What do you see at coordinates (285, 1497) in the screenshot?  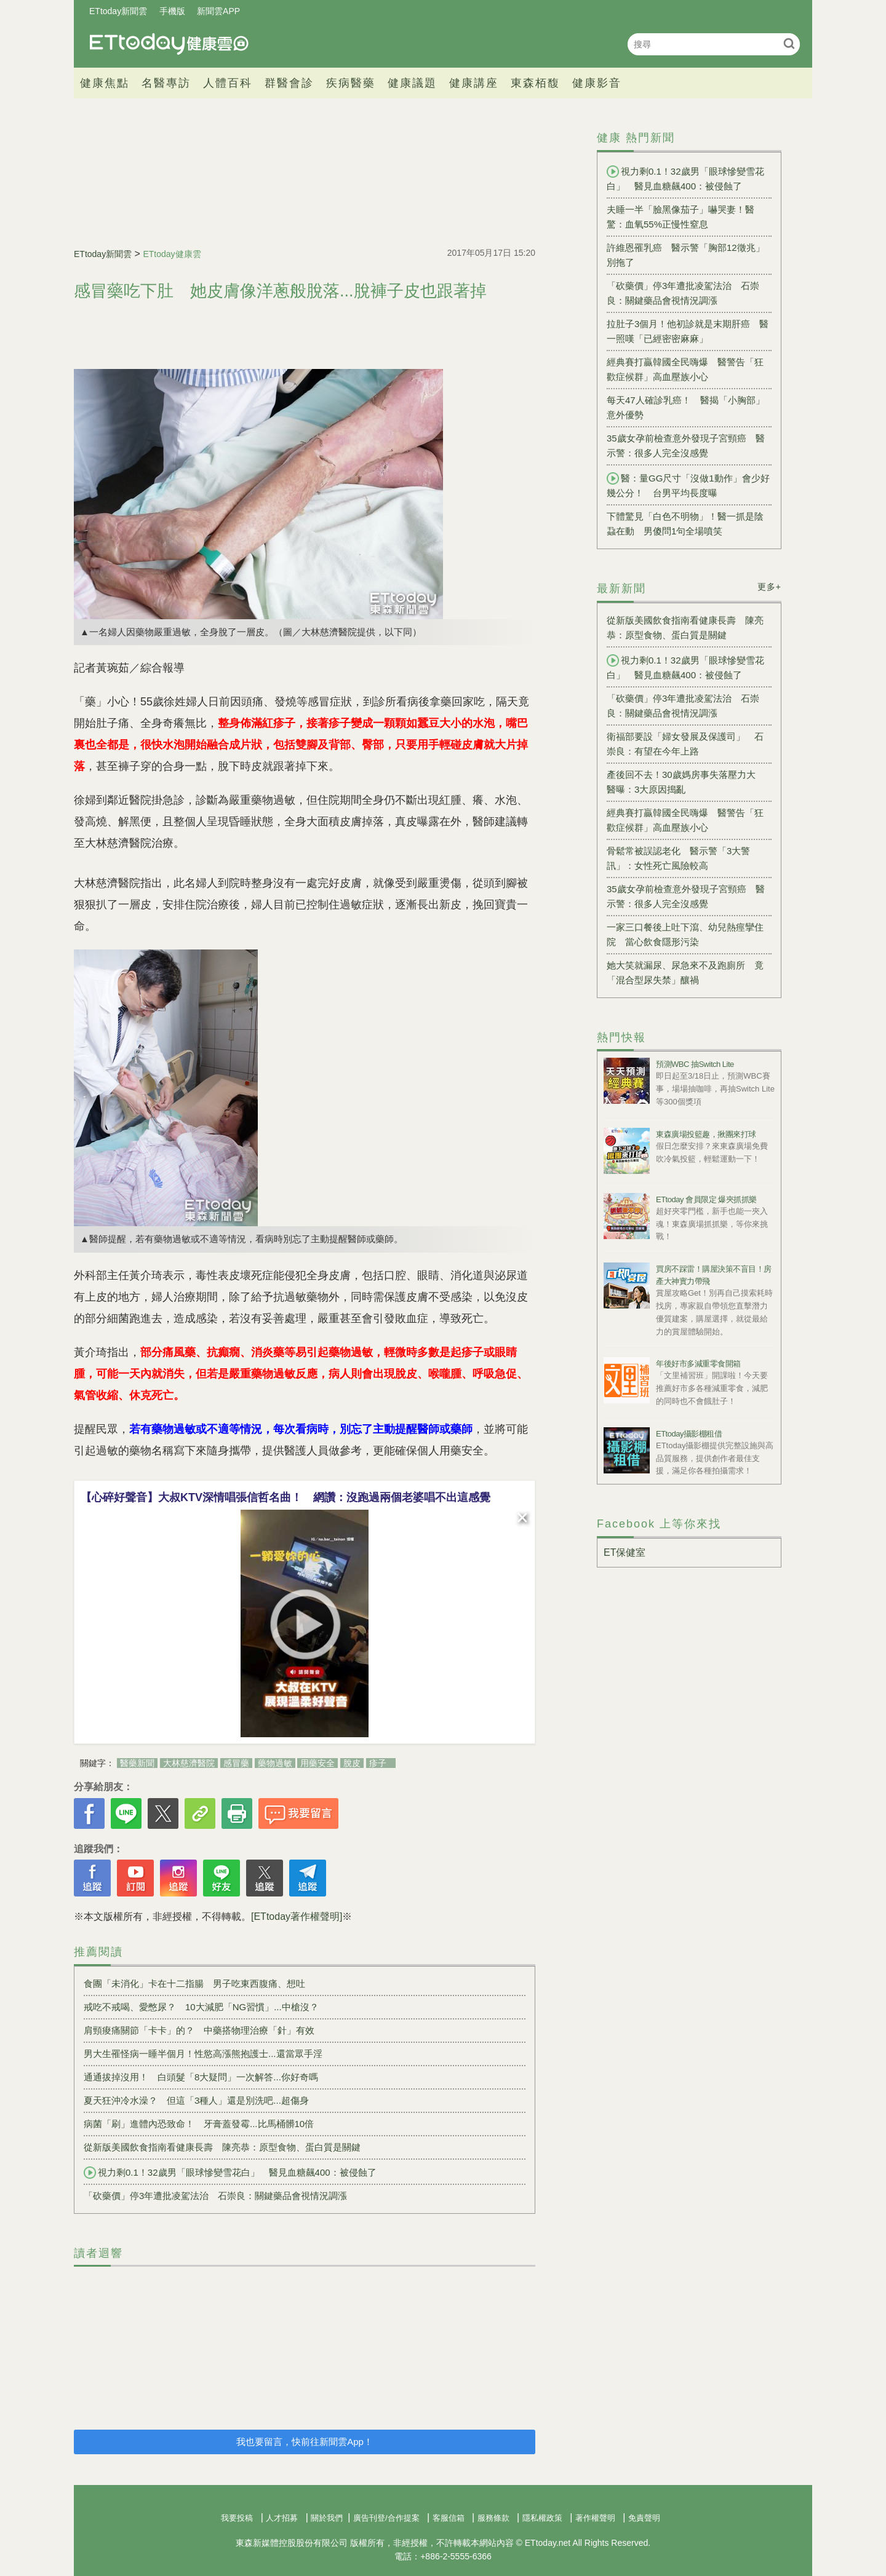 I see `【心碎好聲音】大叔KTV深情唱張信哲名曲！ 網讚：沒跑過兩個老婆唱不出這感覺` at bounding box center [285, 1497].